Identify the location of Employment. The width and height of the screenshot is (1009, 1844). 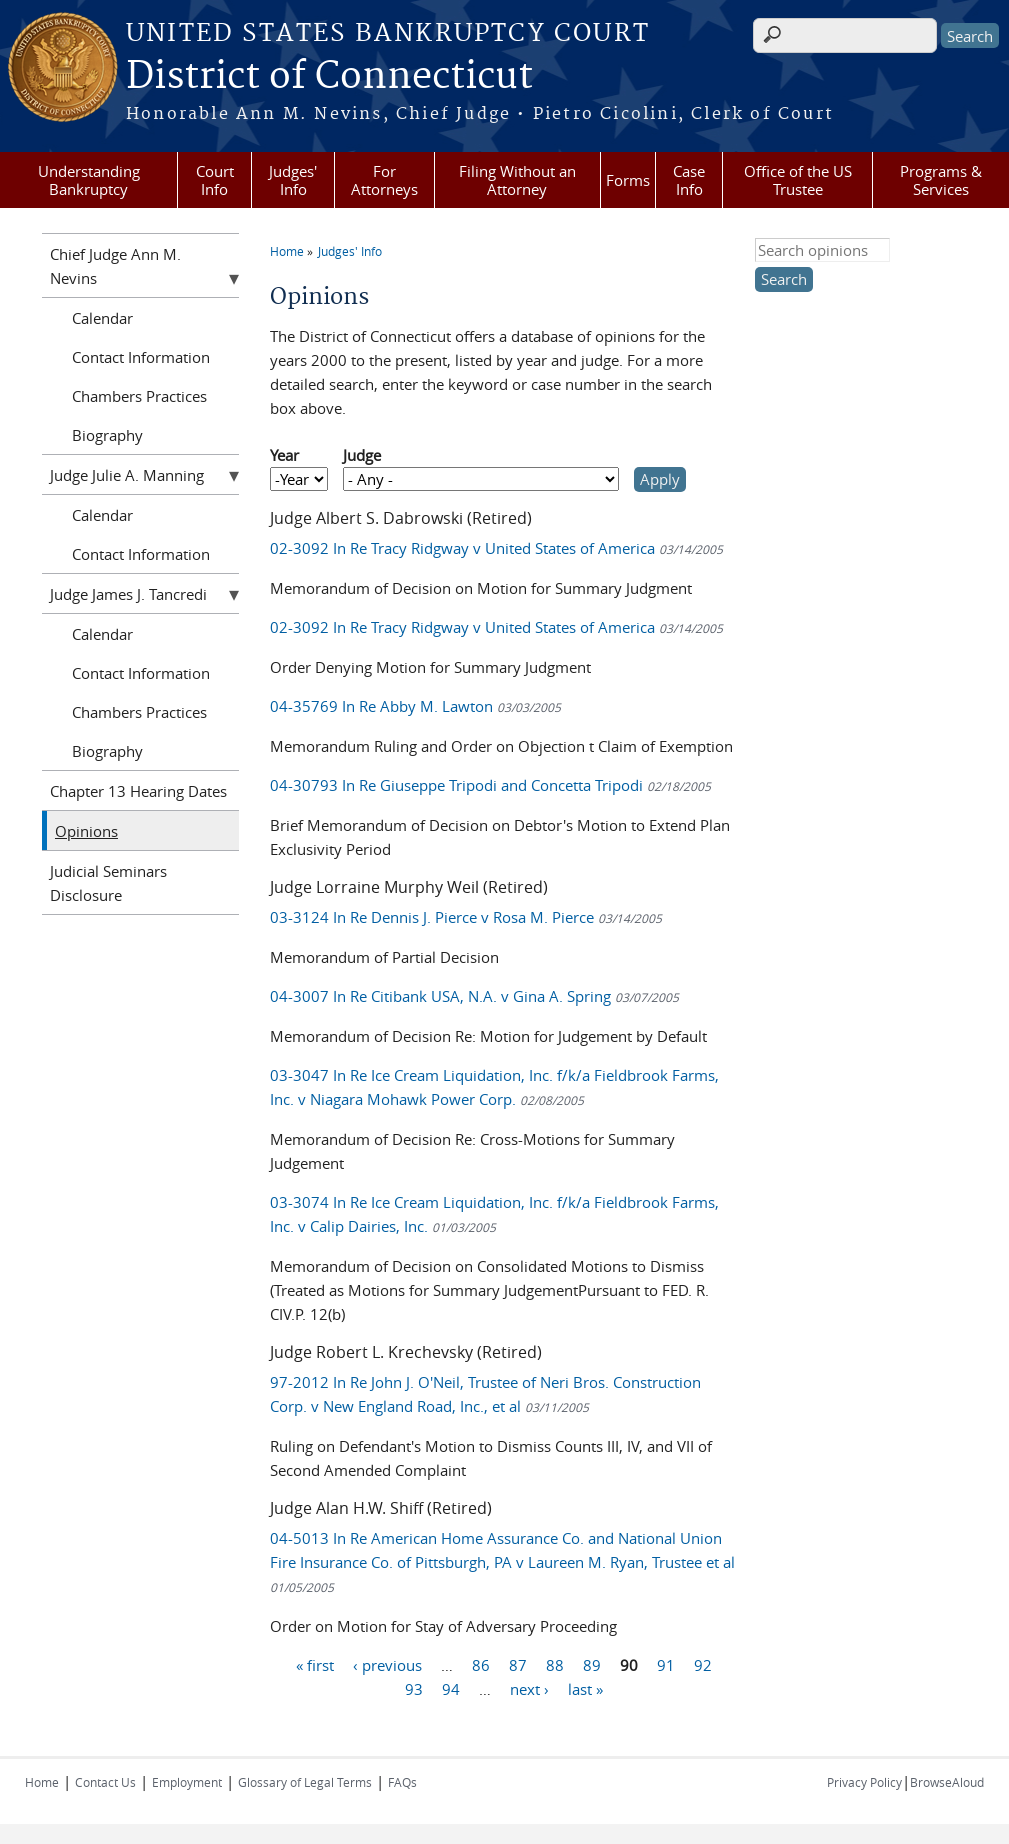
(187, 1782).